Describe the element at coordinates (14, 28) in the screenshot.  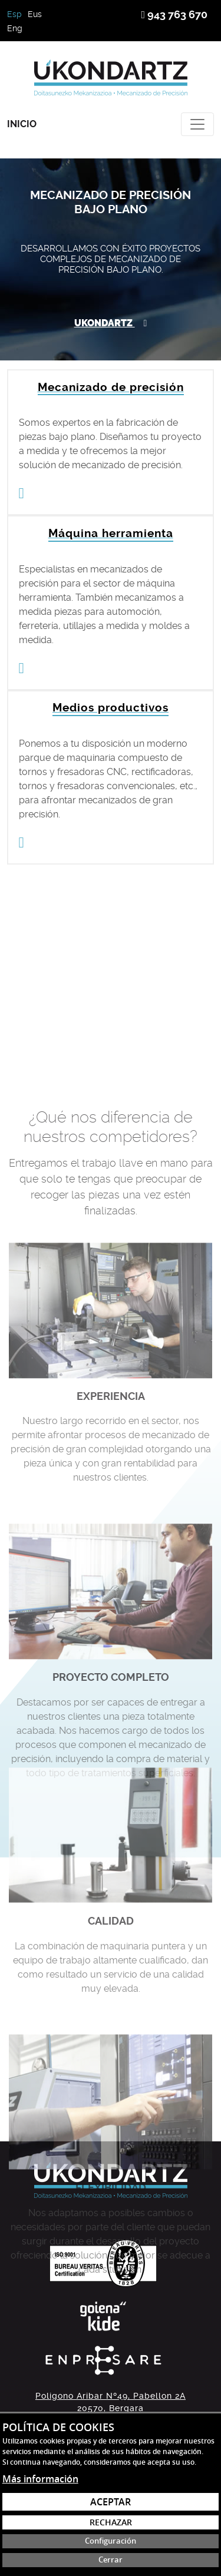
I see `Eng` at that location.